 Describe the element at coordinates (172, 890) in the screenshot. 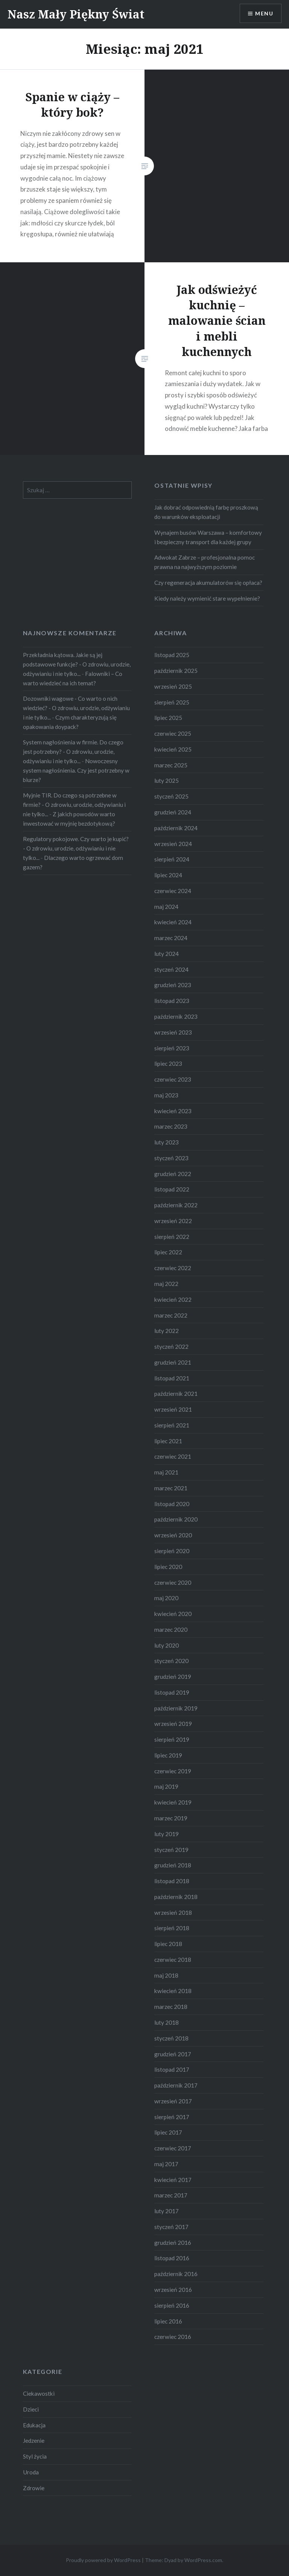

I see `czerwiec 2024` at that location.